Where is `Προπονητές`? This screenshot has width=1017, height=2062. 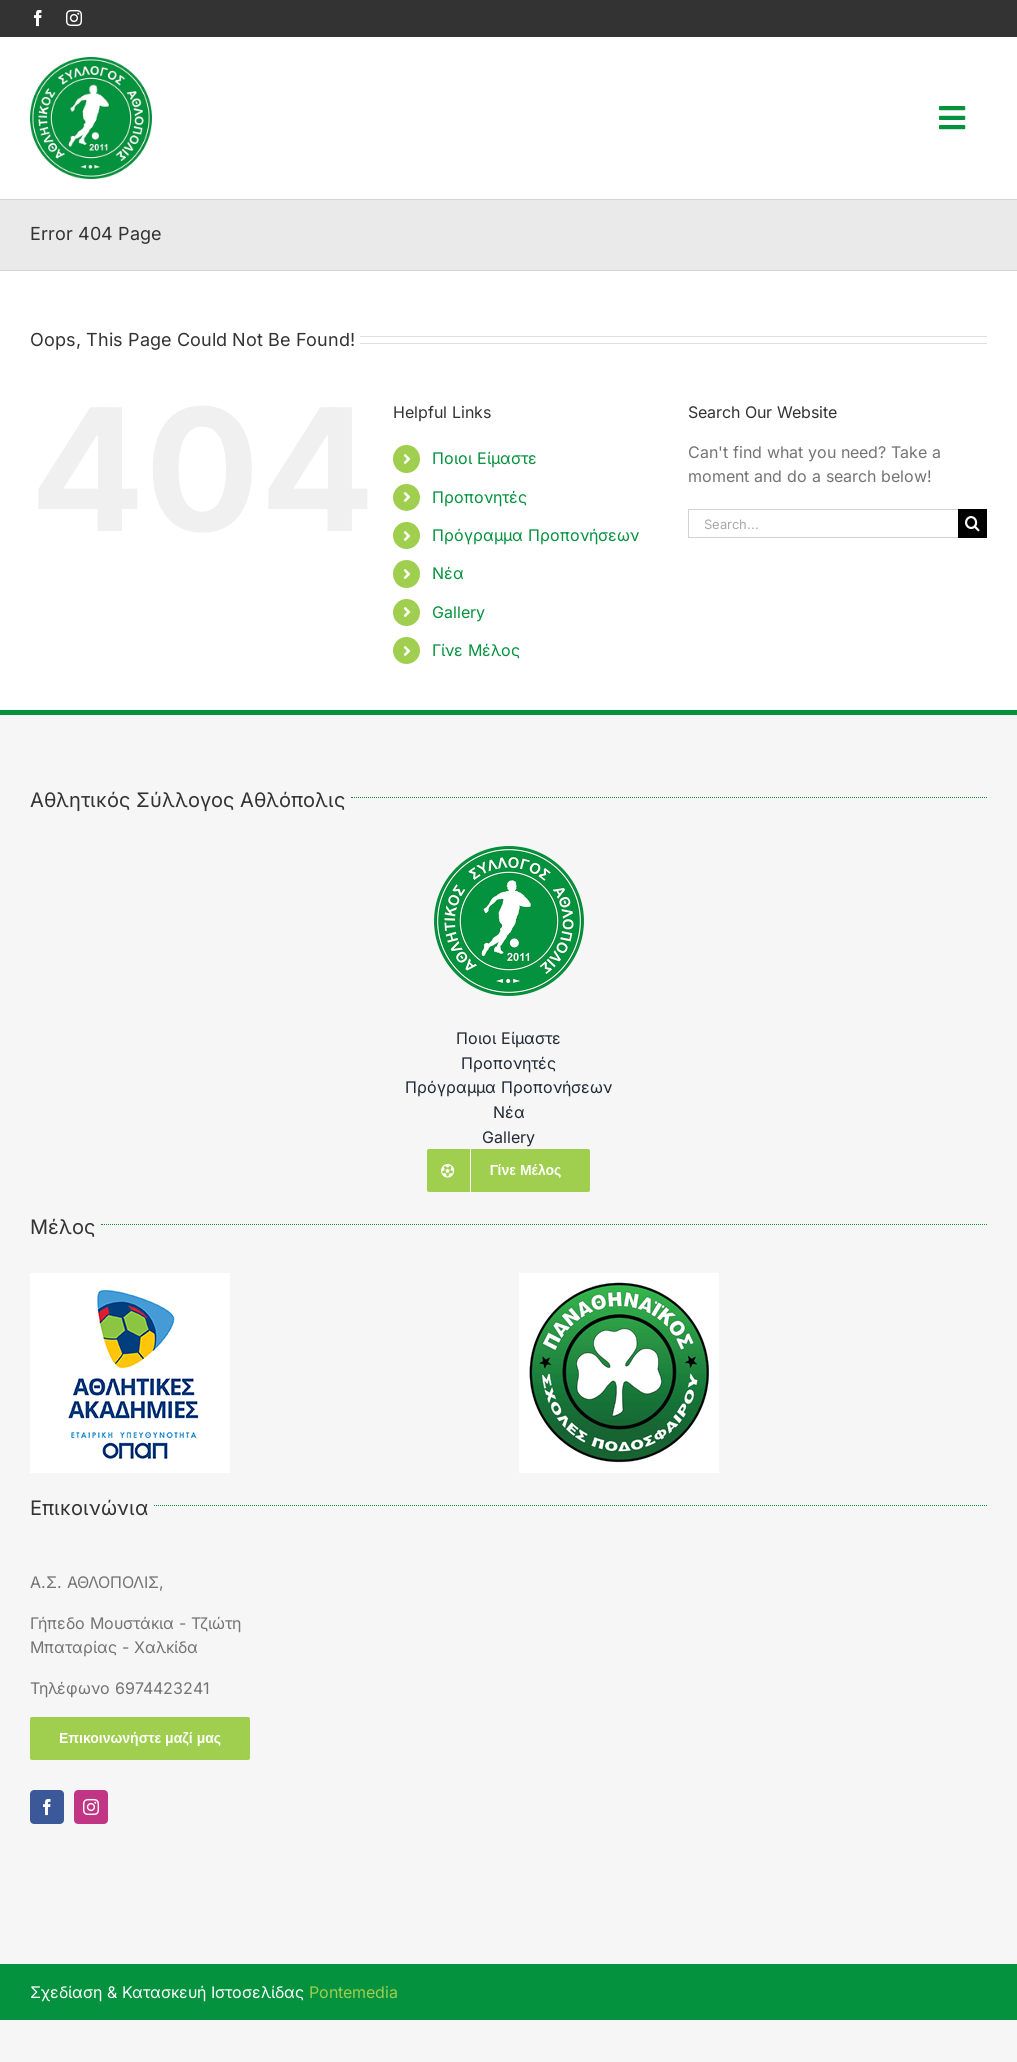
Προπονητές is located at coordinates (479, 497).